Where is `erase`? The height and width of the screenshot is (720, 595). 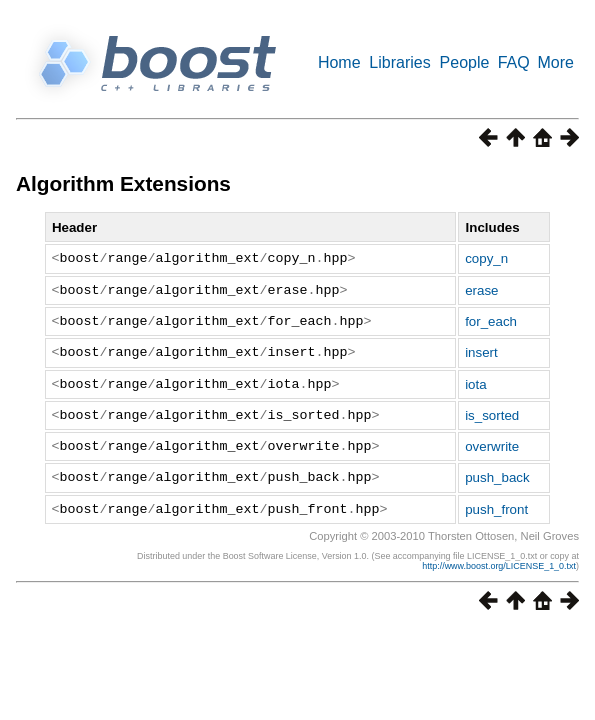 erase is located at coordinates (481, 290).